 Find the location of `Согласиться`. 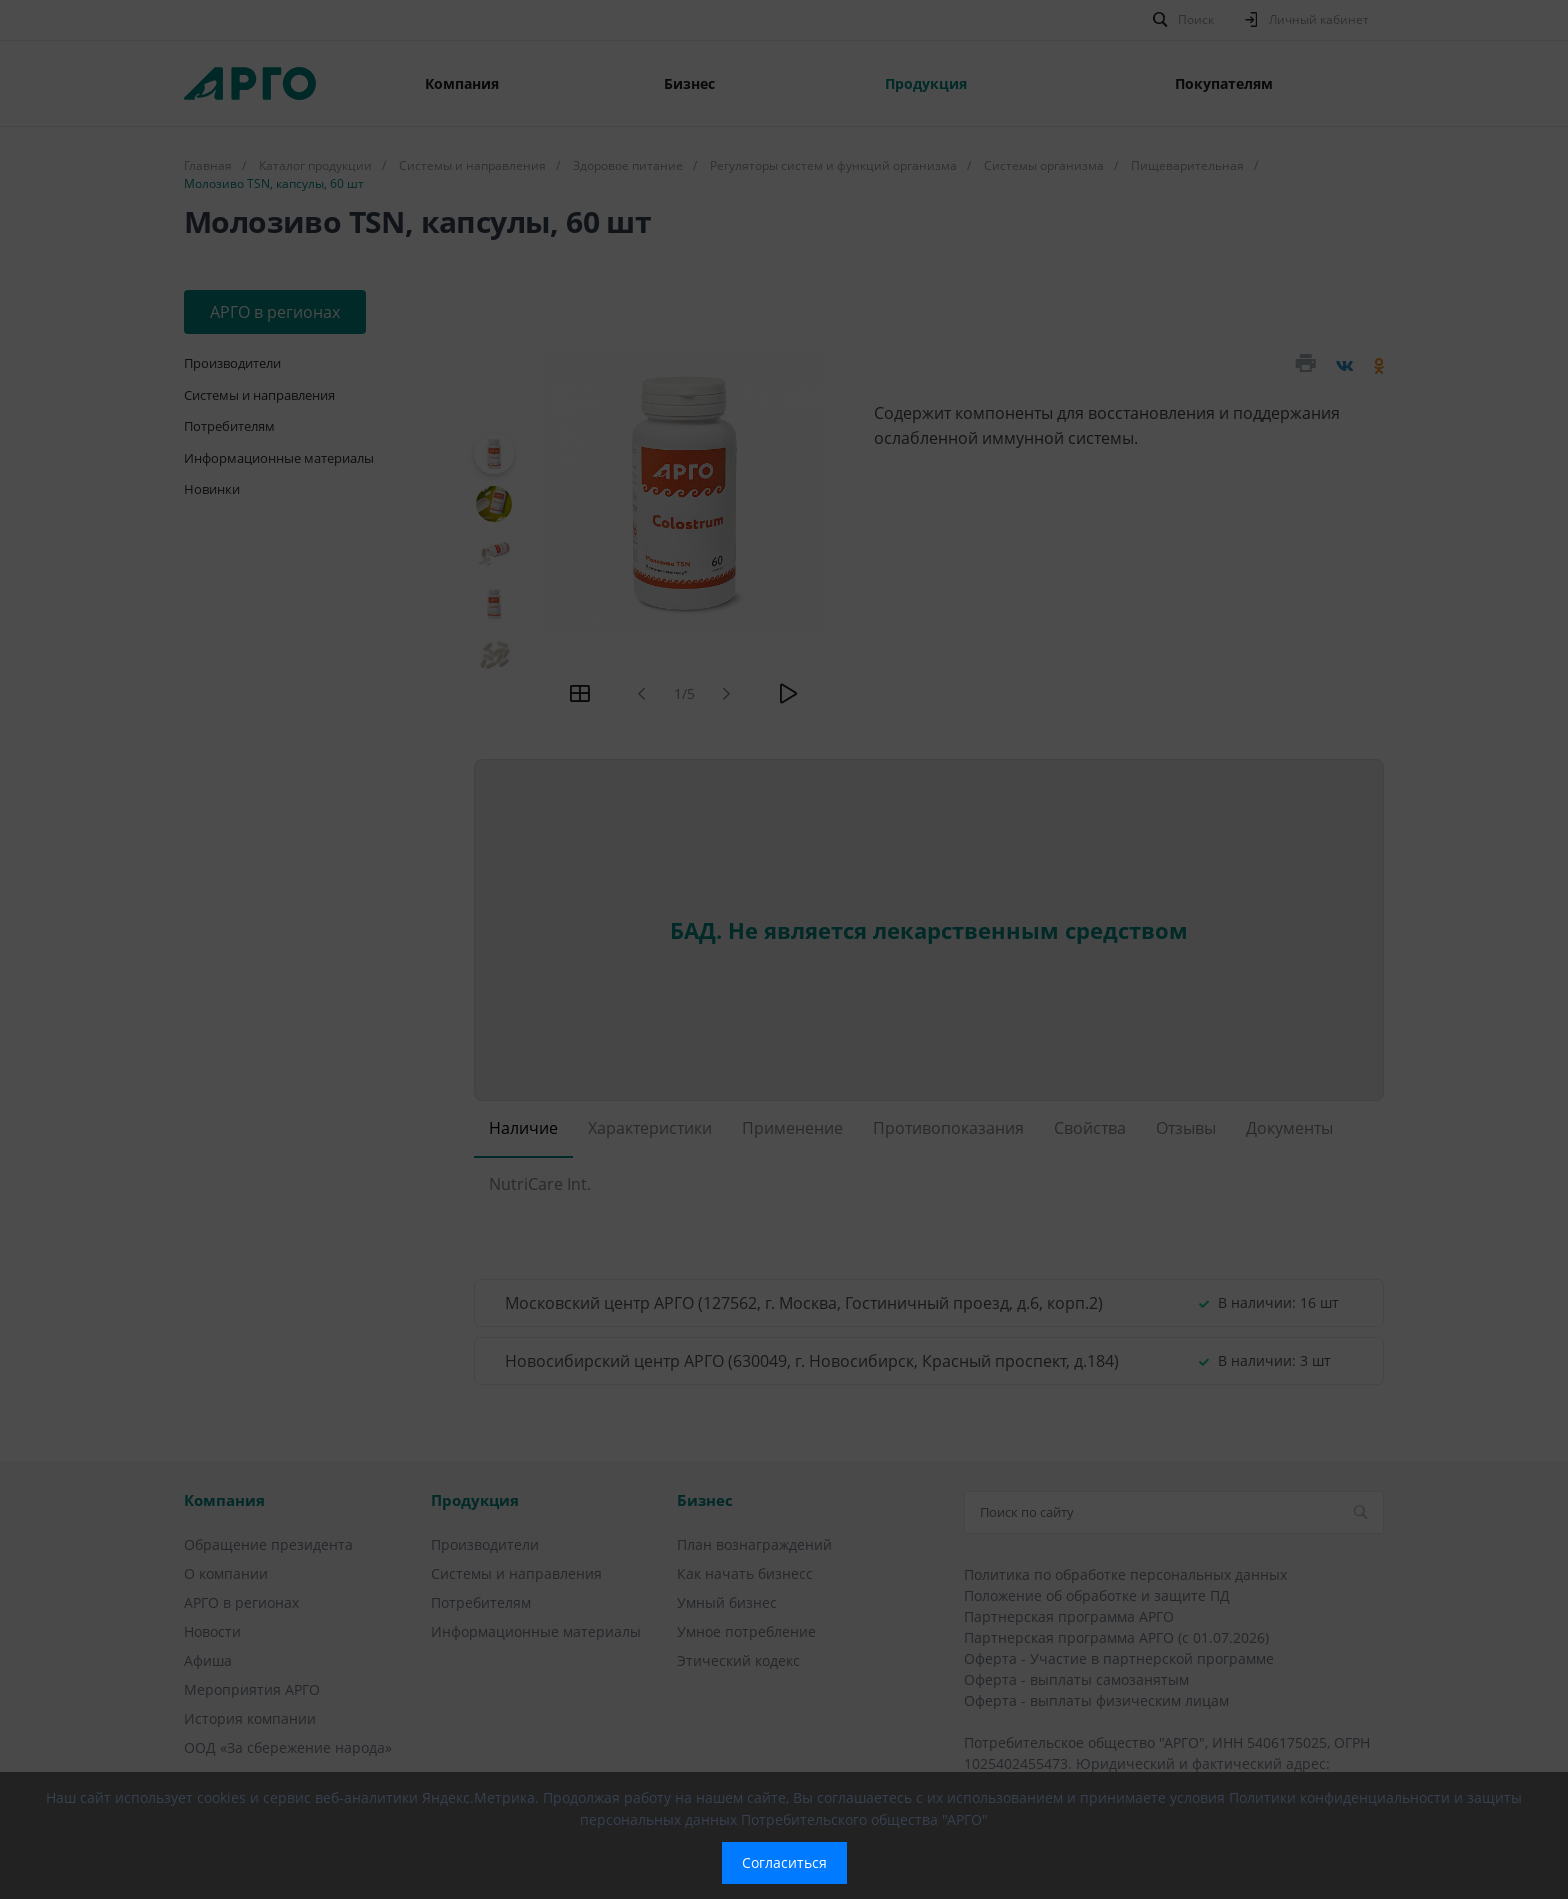

Согласиться is located at coordinates (784, 1862).